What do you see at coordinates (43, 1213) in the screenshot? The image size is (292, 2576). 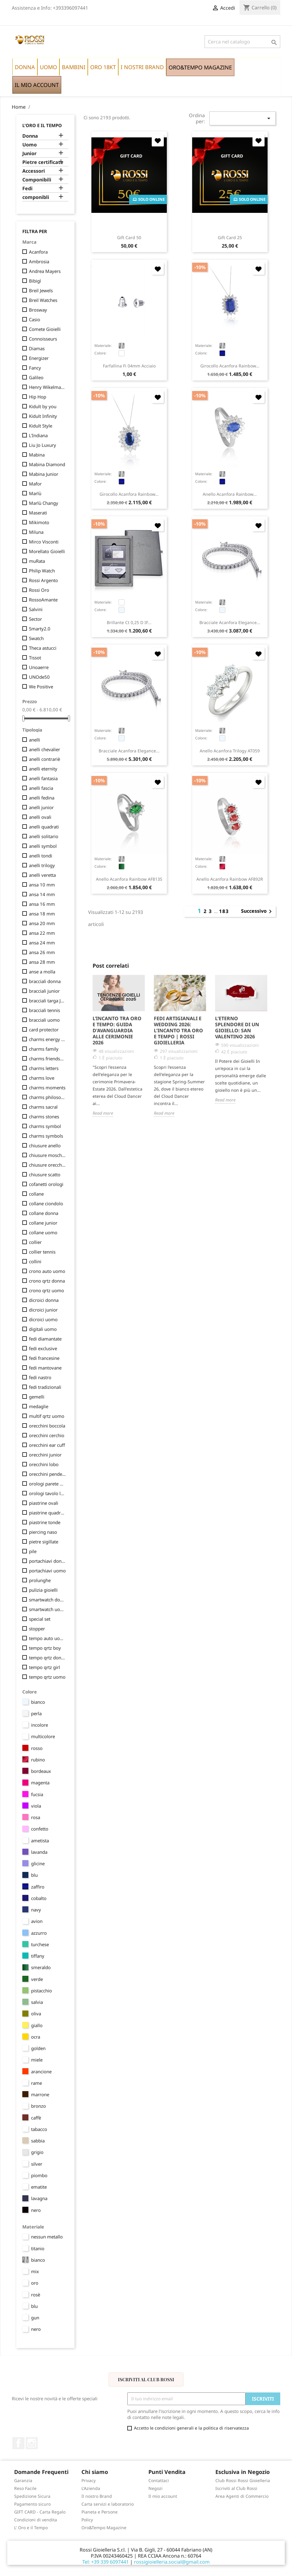 I see `collane donna` at bounding box center [43, 1213].